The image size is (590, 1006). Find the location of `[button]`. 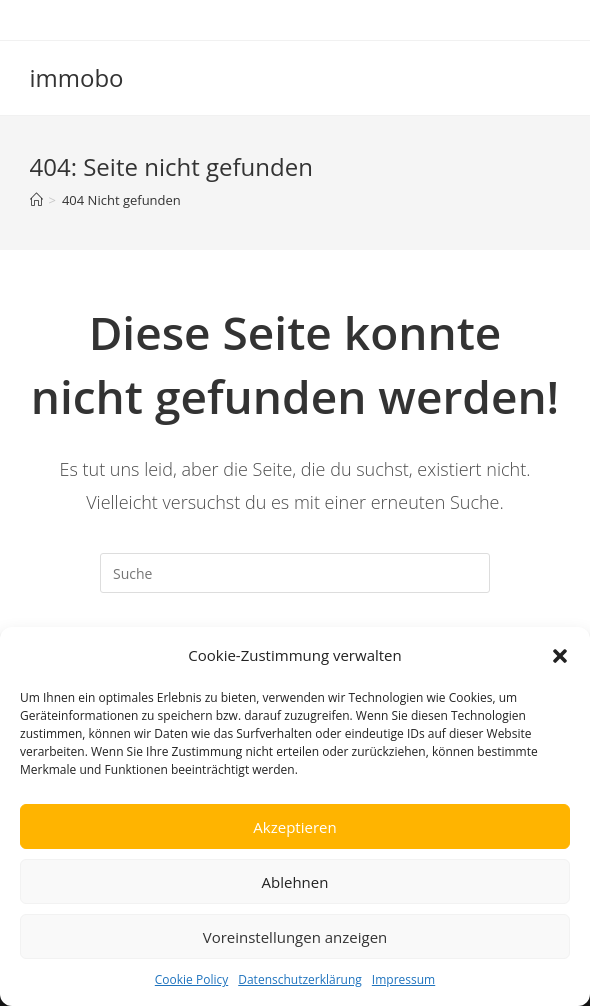

[button] is located at coordinates (560, 656).